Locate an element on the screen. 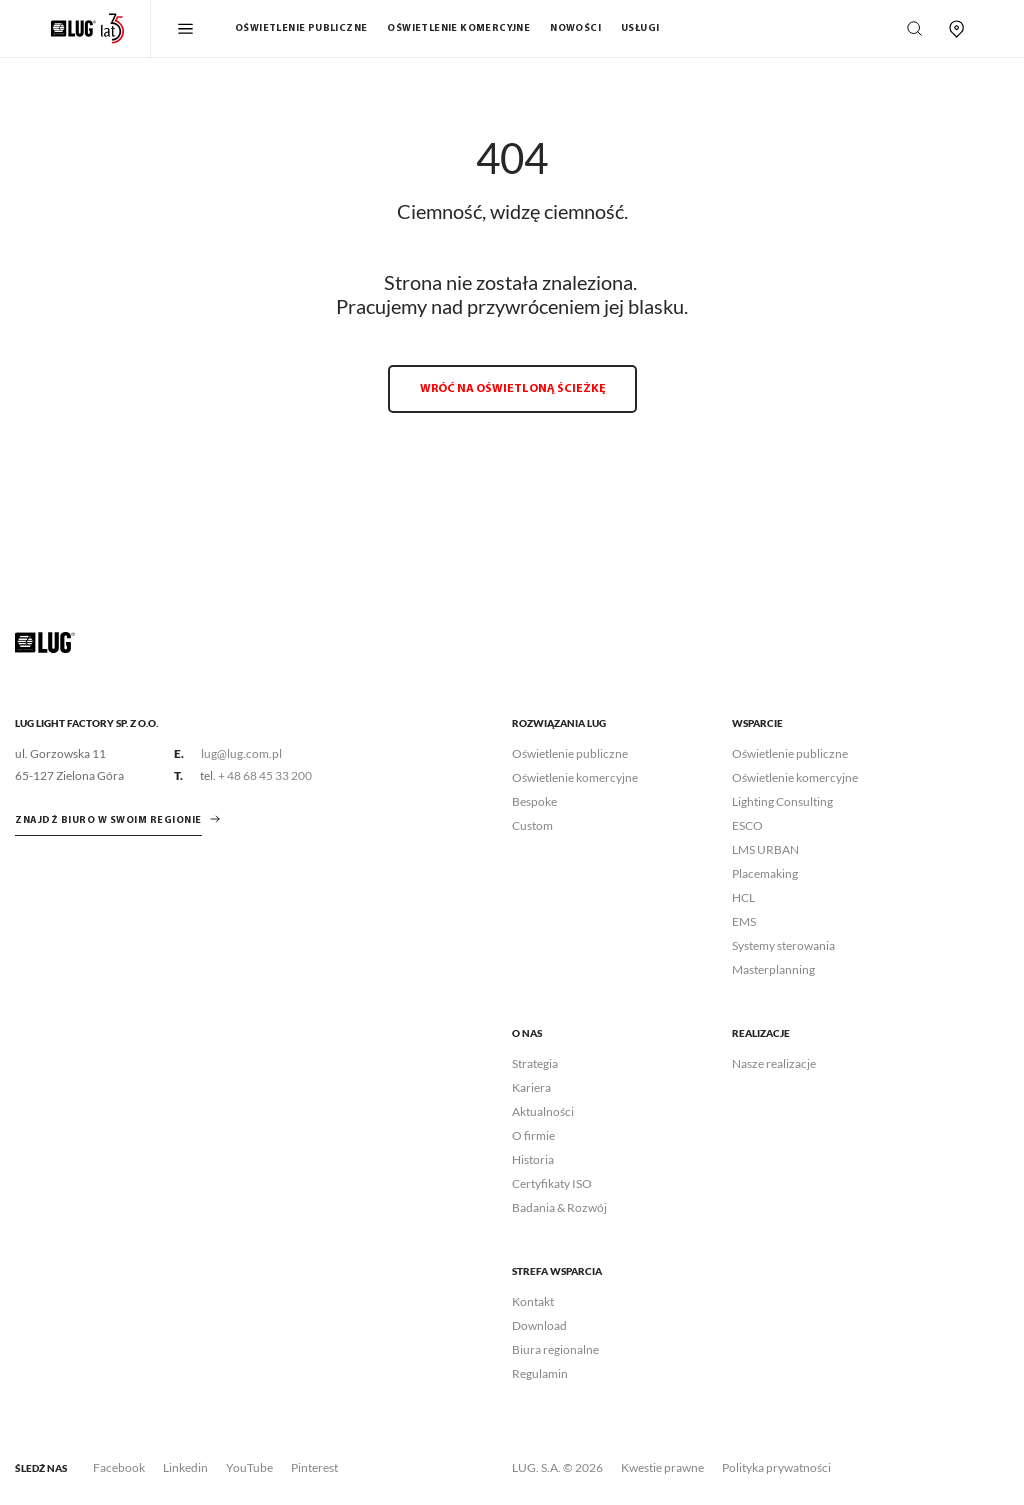 The image size is (1024, 1505). Systemy sterowania is located at coordinates (783, 945).